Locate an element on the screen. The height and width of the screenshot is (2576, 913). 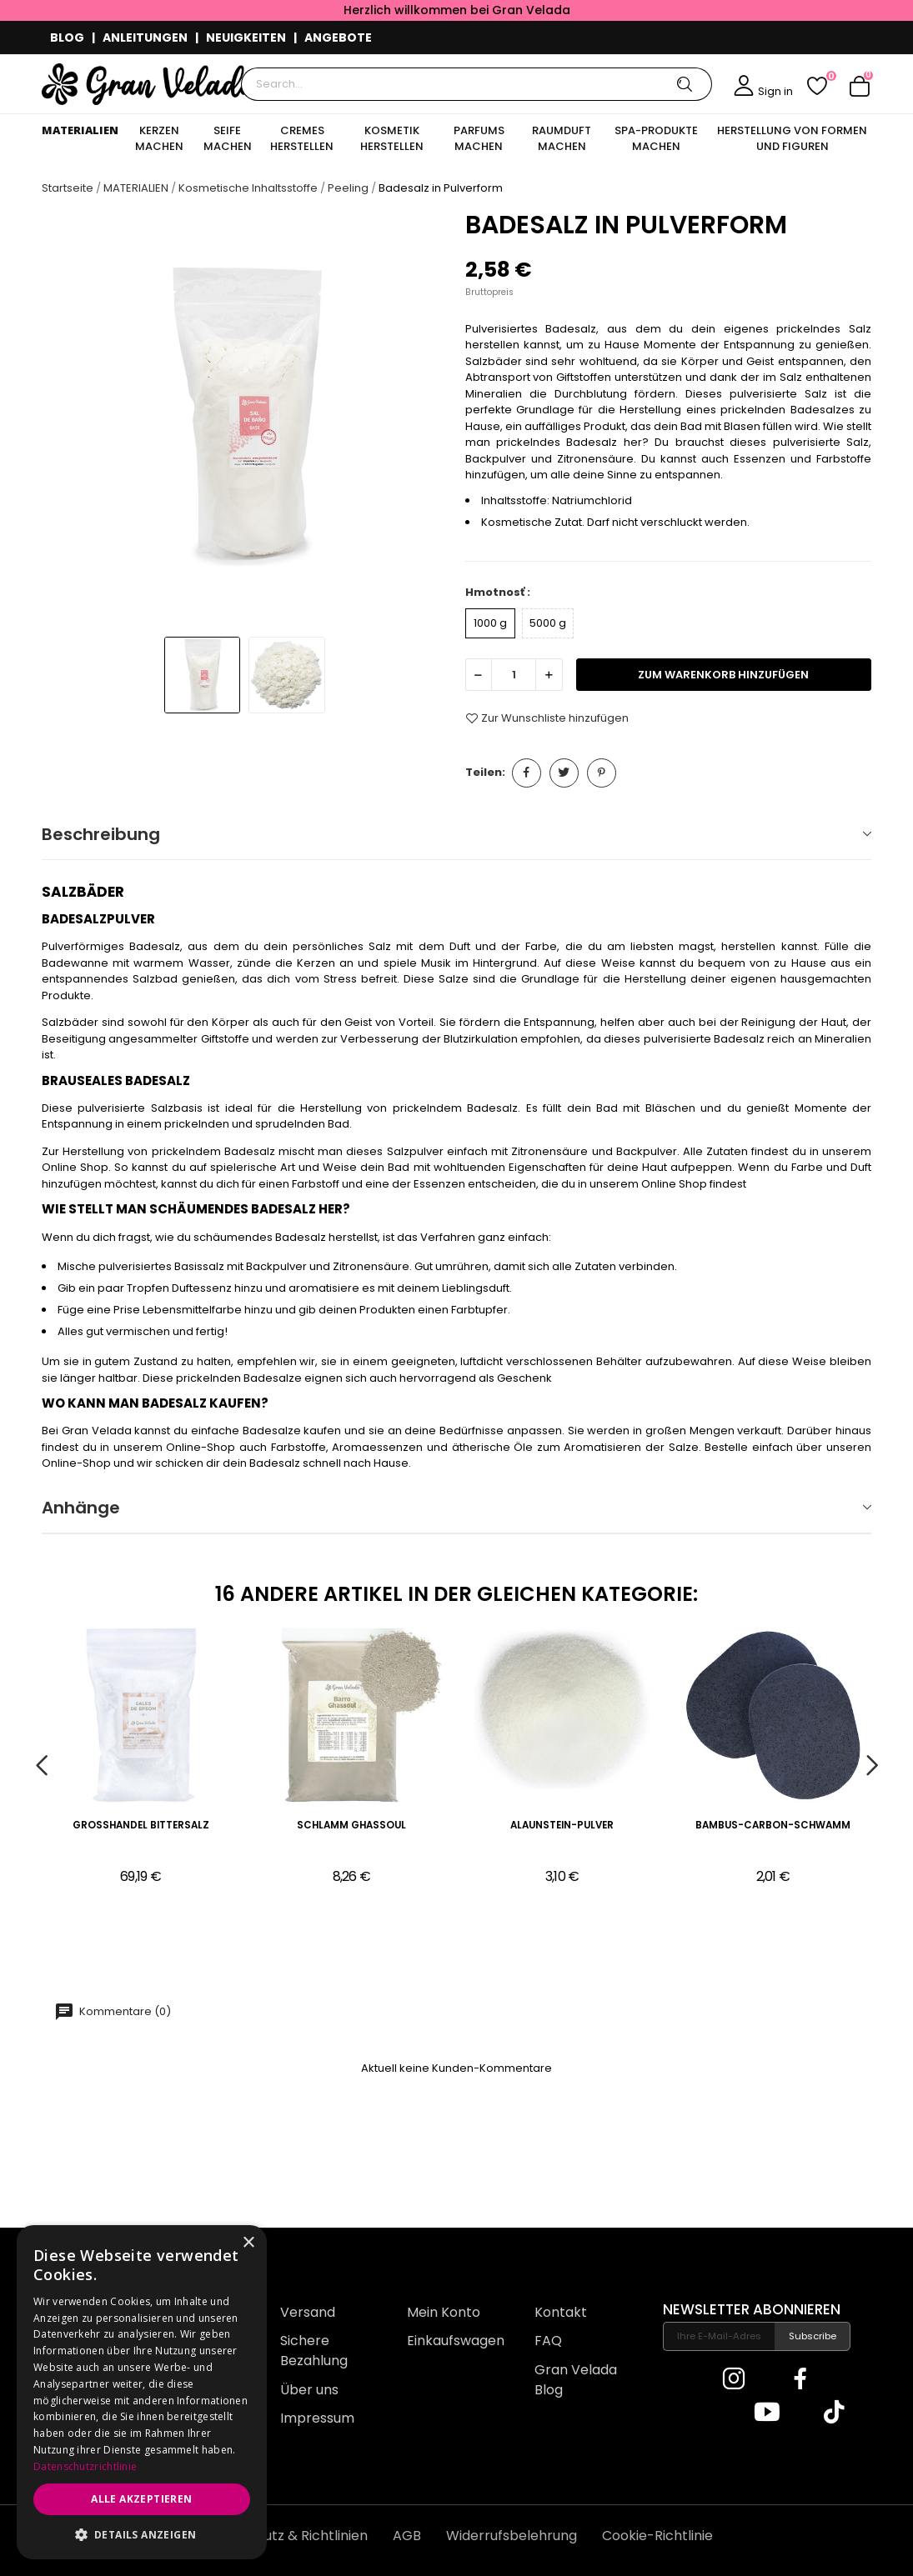
Schlamm Ghassoul is located at coordinates (351, 1825).